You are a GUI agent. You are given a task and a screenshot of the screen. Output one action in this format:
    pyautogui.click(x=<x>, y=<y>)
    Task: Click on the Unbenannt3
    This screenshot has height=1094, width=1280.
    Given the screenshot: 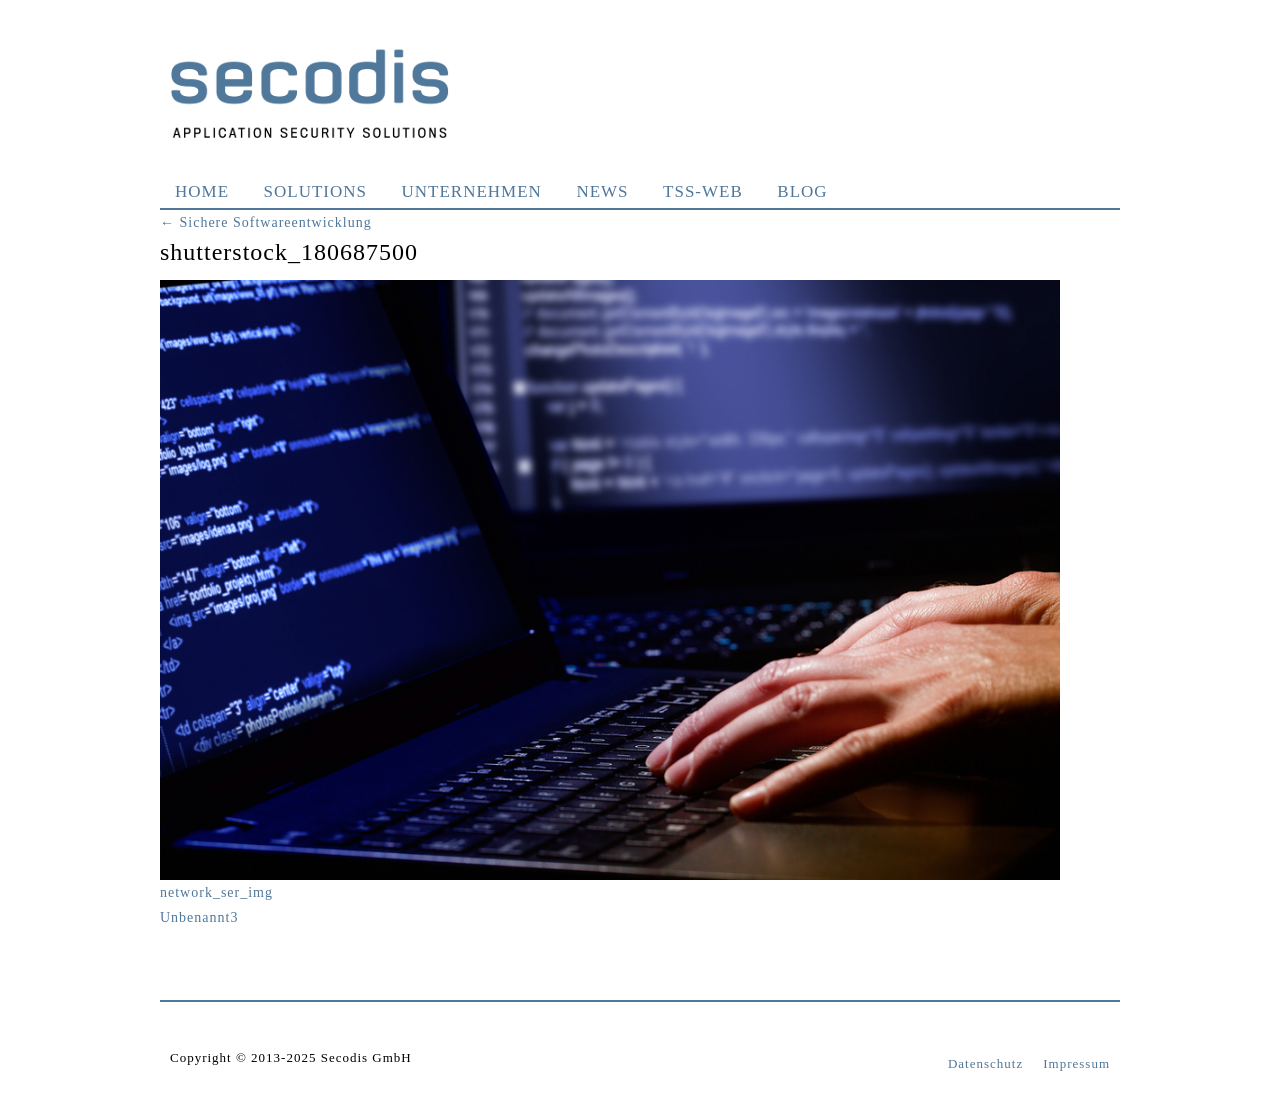 What is the action you would take?
    pyautogui.click(x=199, y=917)
    